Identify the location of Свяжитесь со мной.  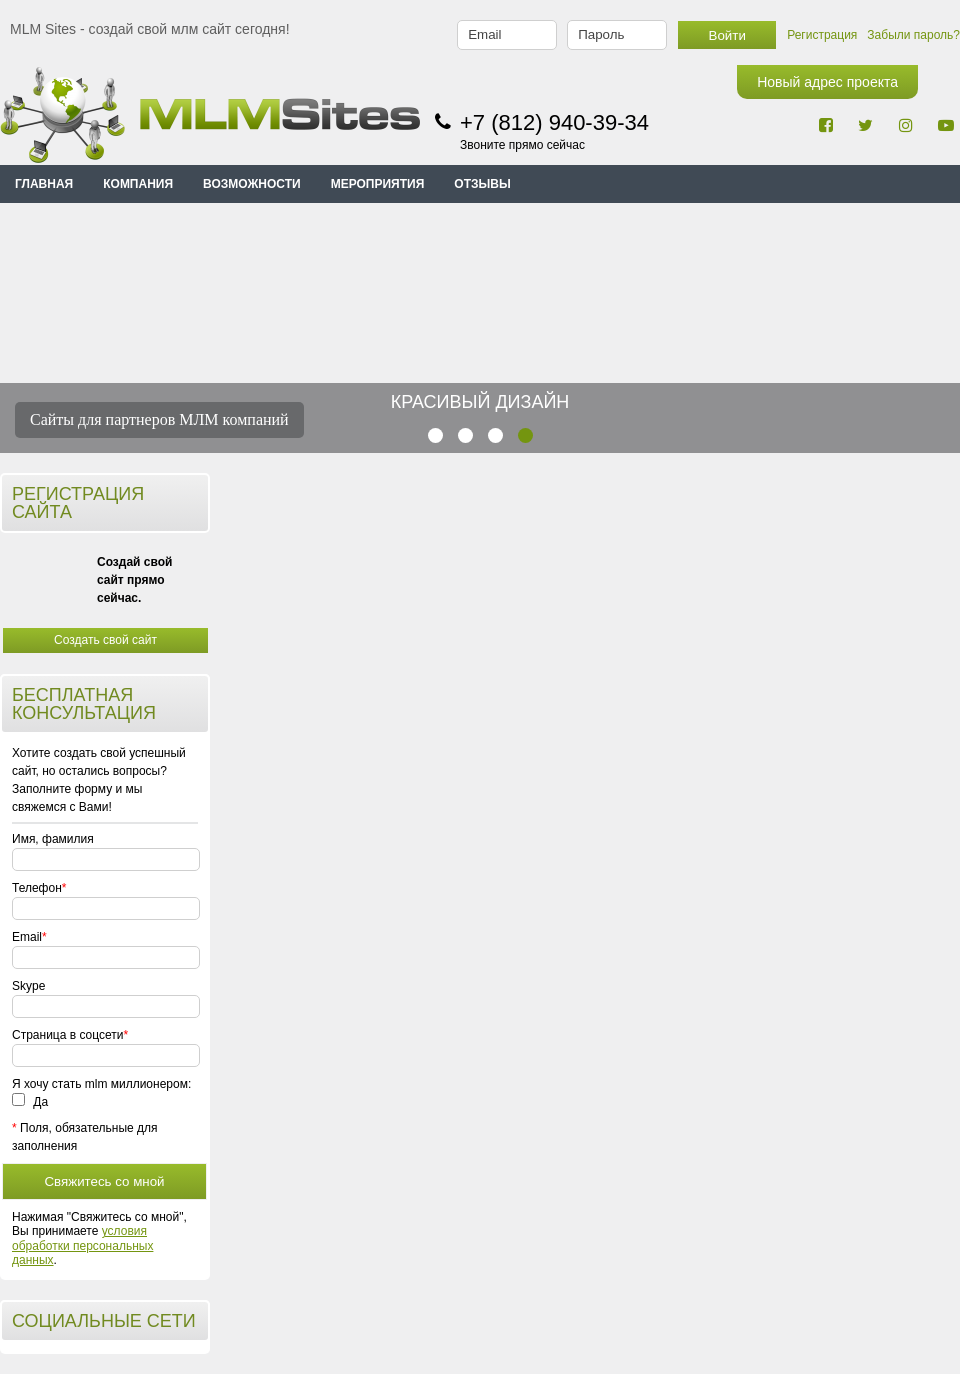
(104, 1181).